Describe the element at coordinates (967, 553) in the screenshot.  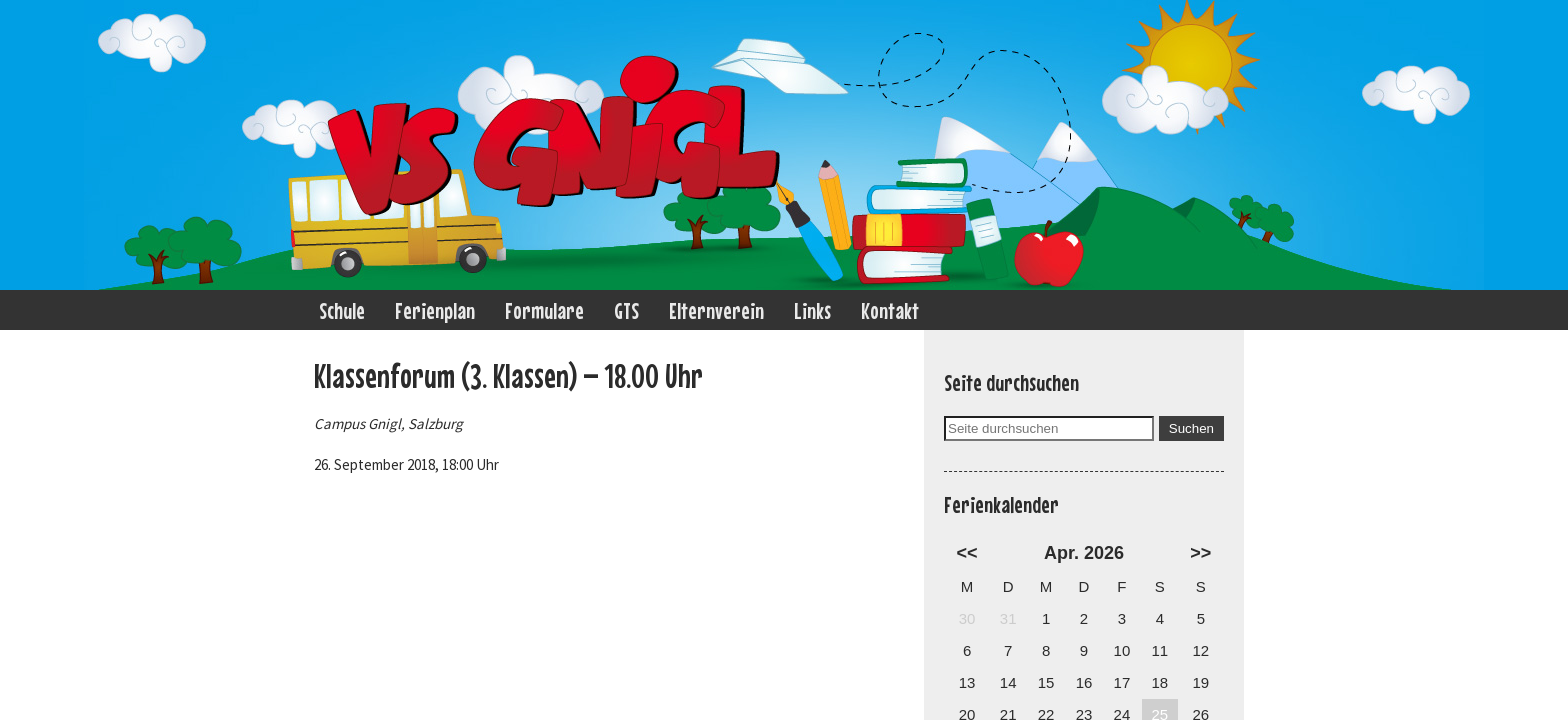
I see `<<` at that location.